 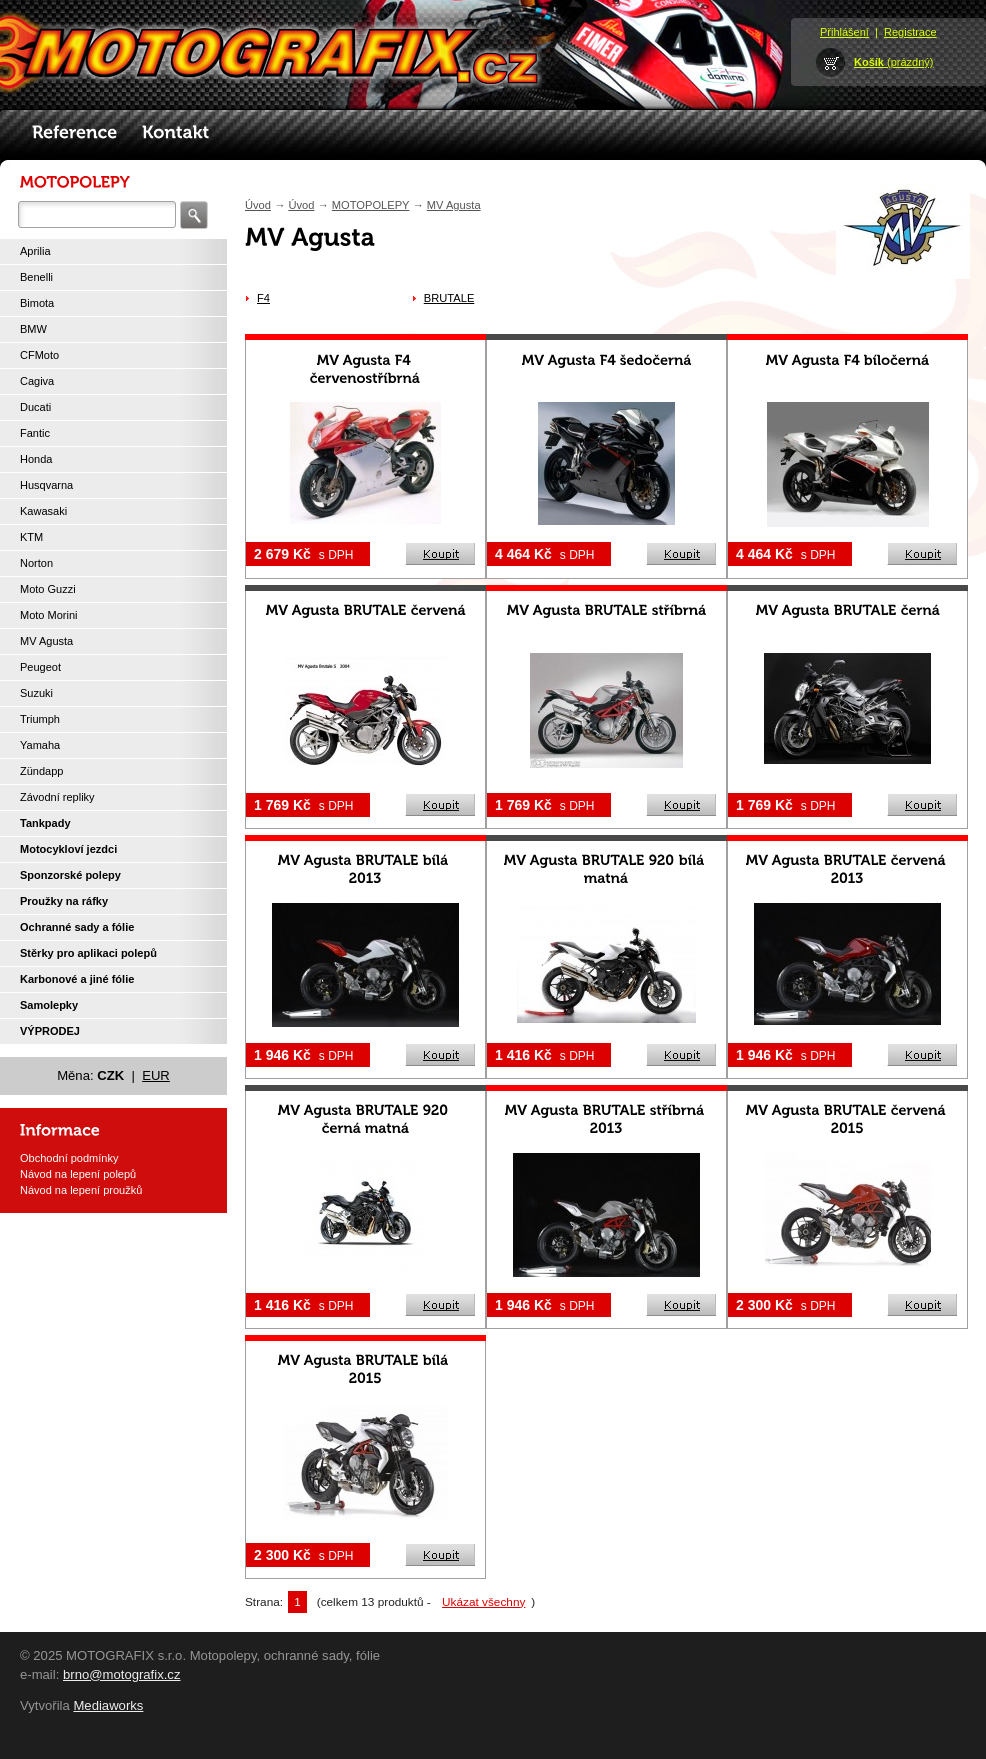 What do you see at coordinates (910, 32) in the screenshot?
I see `Registrace` at bounding box center [910, 32].